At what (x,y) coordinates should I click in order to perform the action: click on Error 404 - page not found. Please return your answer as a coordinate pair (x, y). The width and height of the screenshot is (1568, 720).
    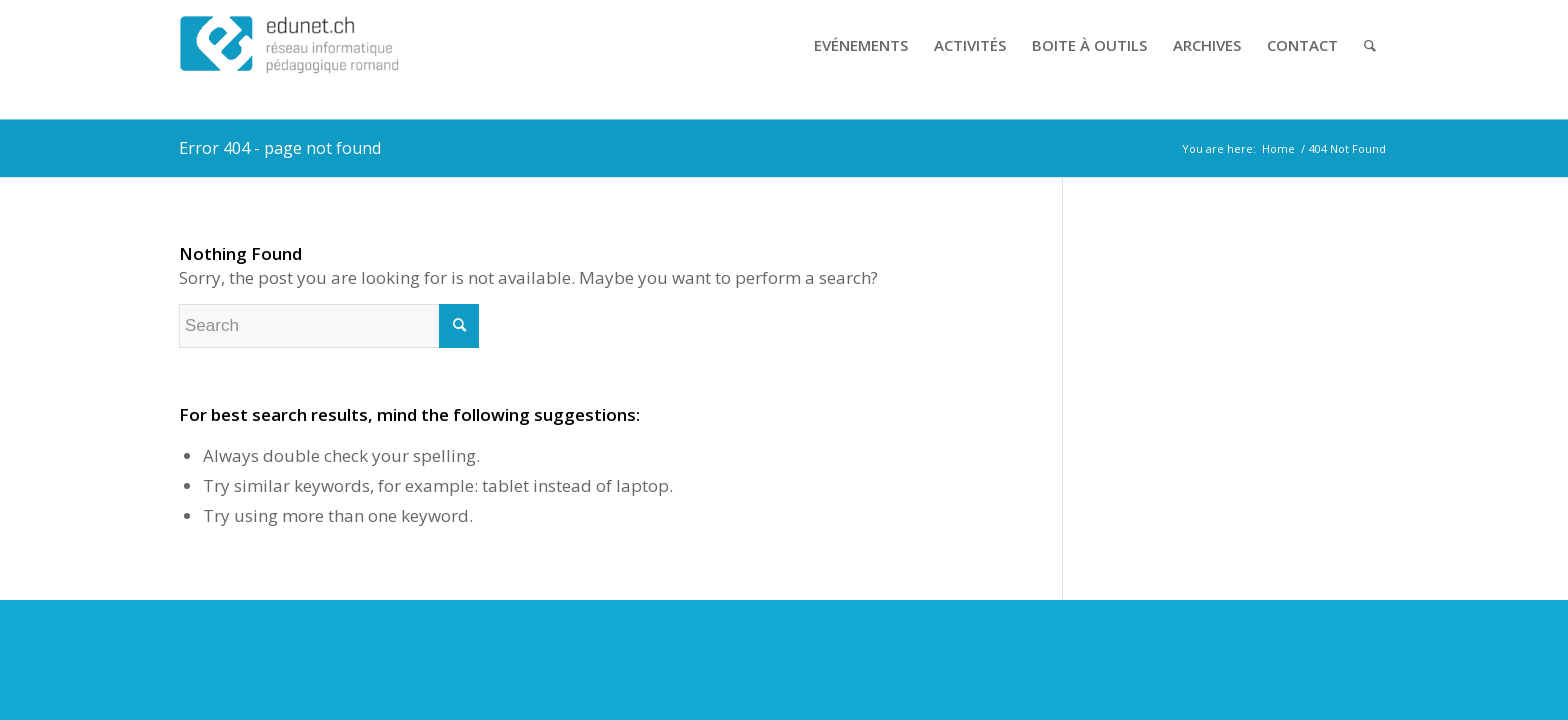
    Looking at the image, I should click on (280, 148).